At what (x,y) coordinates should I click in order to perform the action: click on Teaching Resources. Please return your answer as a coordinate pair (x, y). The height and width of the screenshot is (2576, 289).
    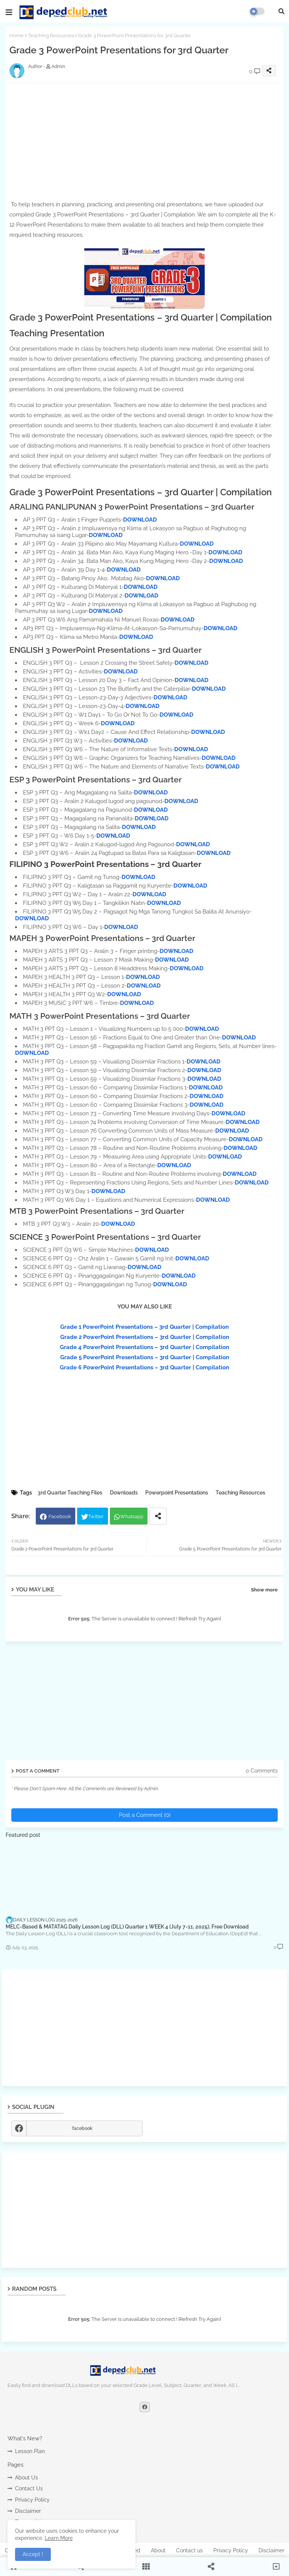
    Looking at the image, I should click on (51, 35).